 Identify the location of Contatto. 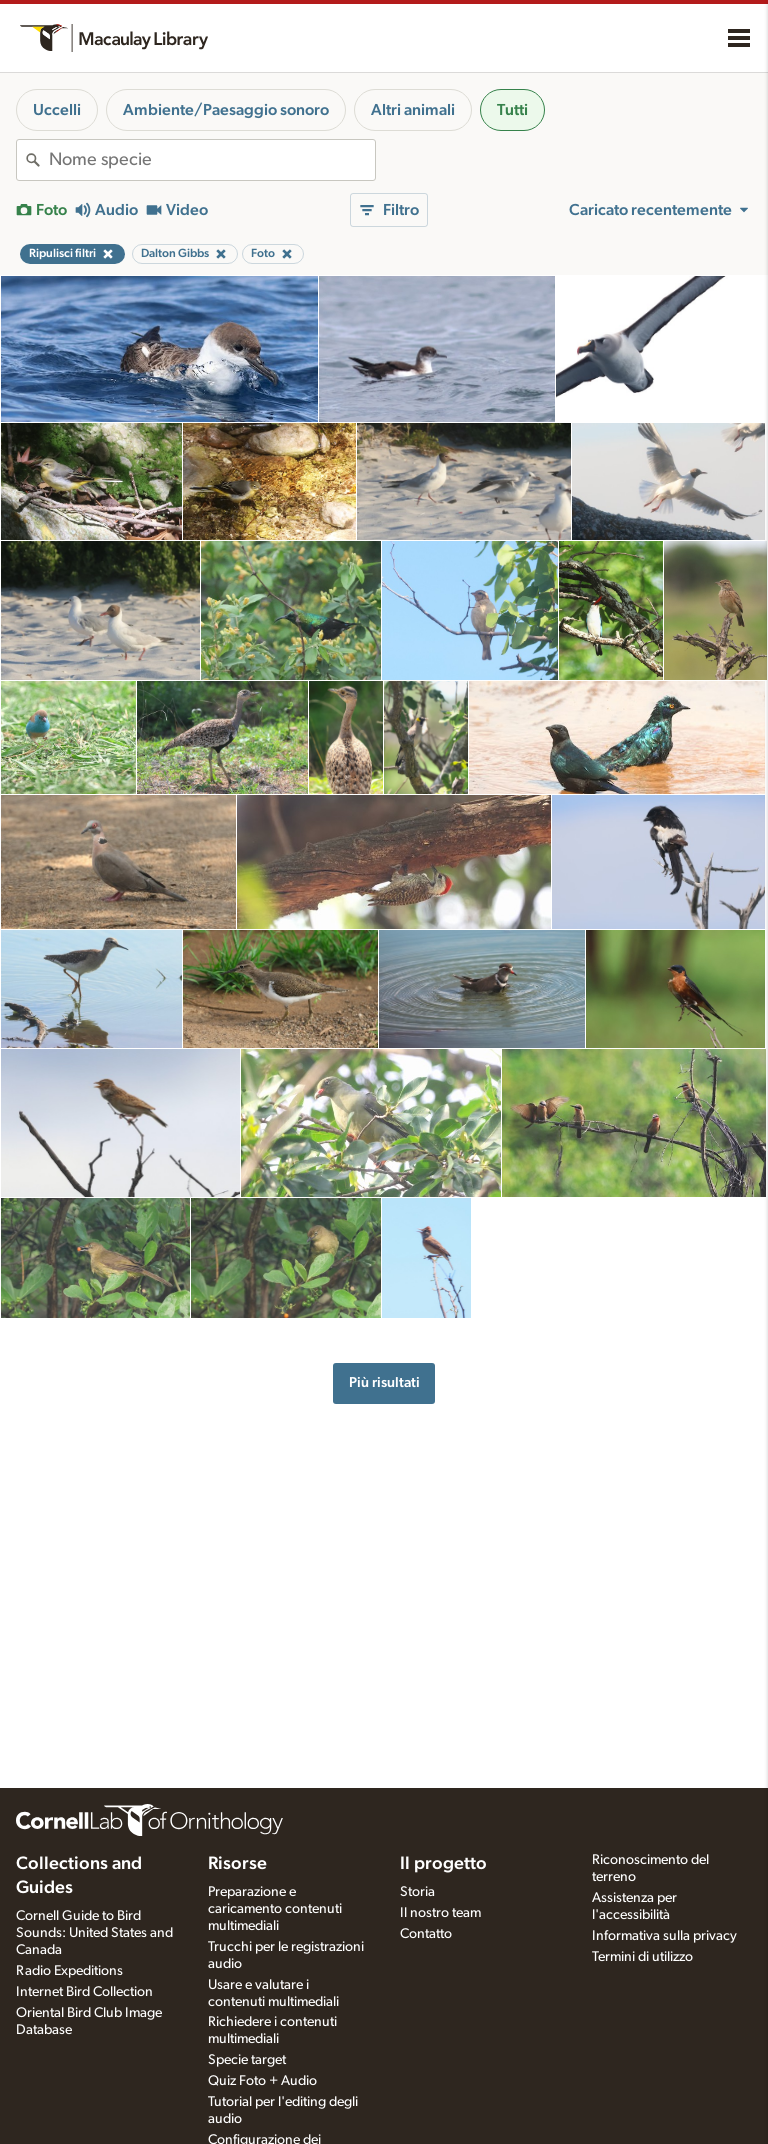
(426, 1934).